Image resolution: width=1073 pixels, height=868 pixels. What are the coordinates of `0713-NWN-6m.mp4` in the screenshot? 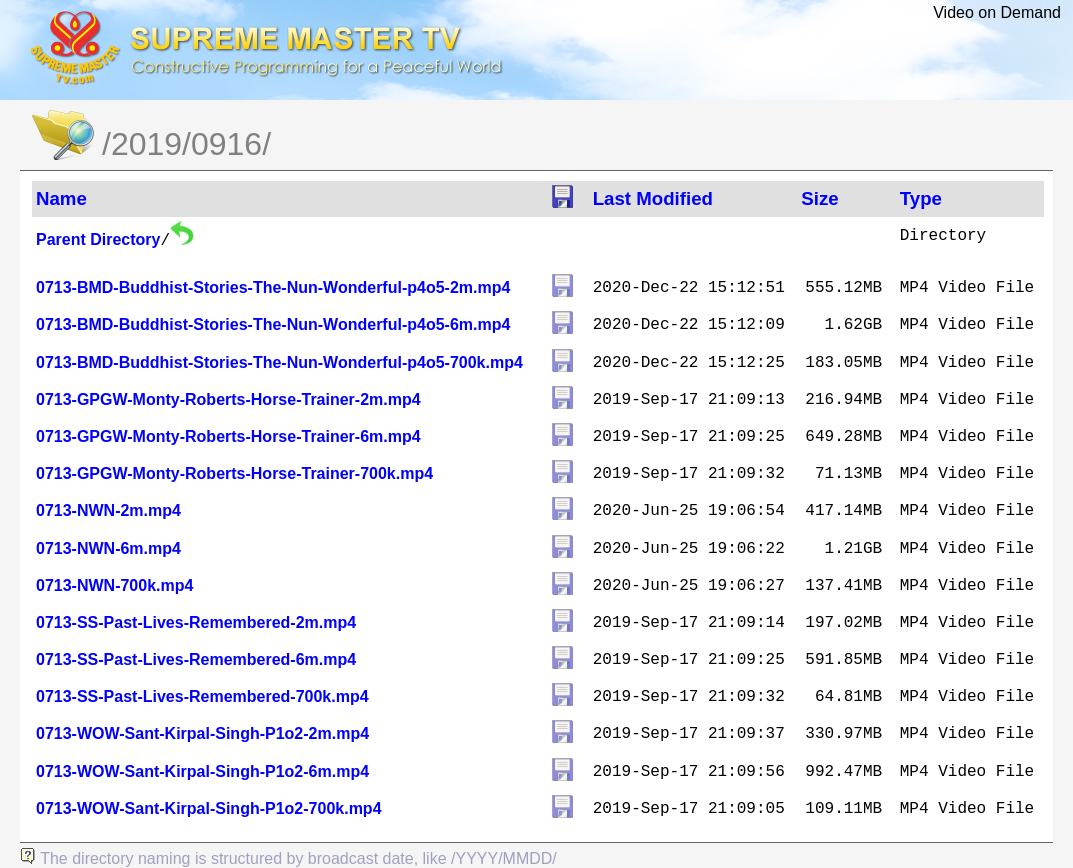 It's located at (108, 548).